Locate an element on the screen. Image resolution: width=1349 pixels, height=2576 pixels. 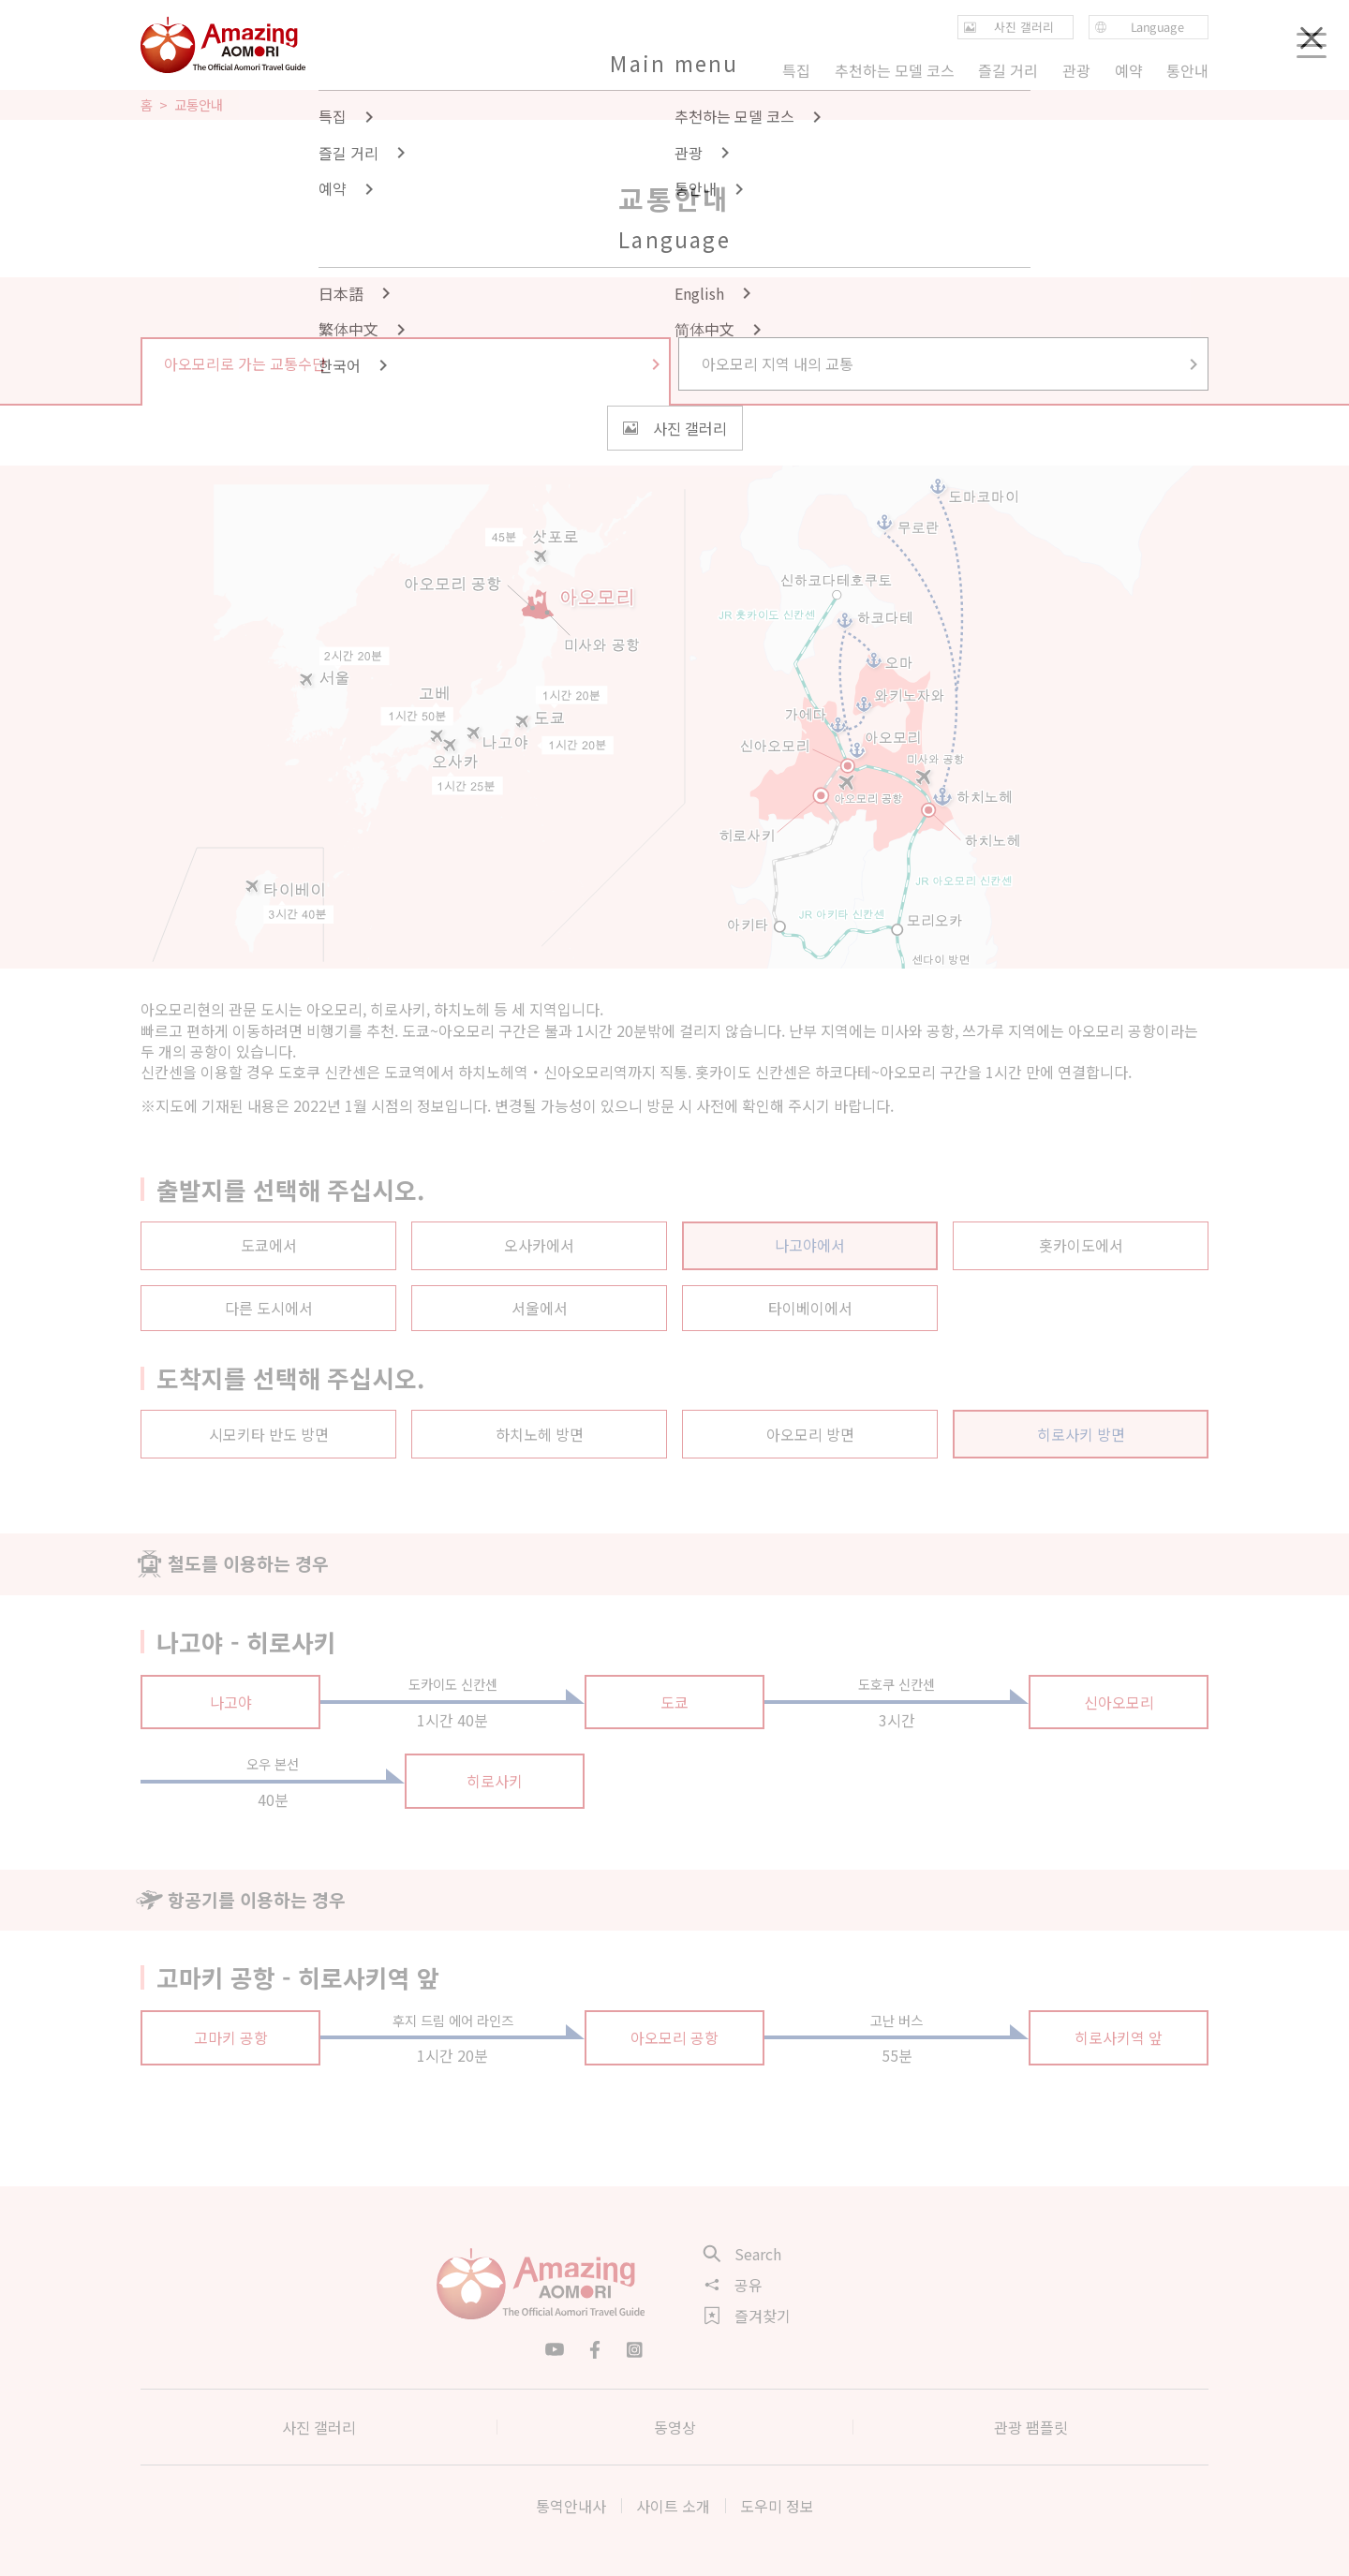
오사카에서 is located at coordinates (539, 1245).